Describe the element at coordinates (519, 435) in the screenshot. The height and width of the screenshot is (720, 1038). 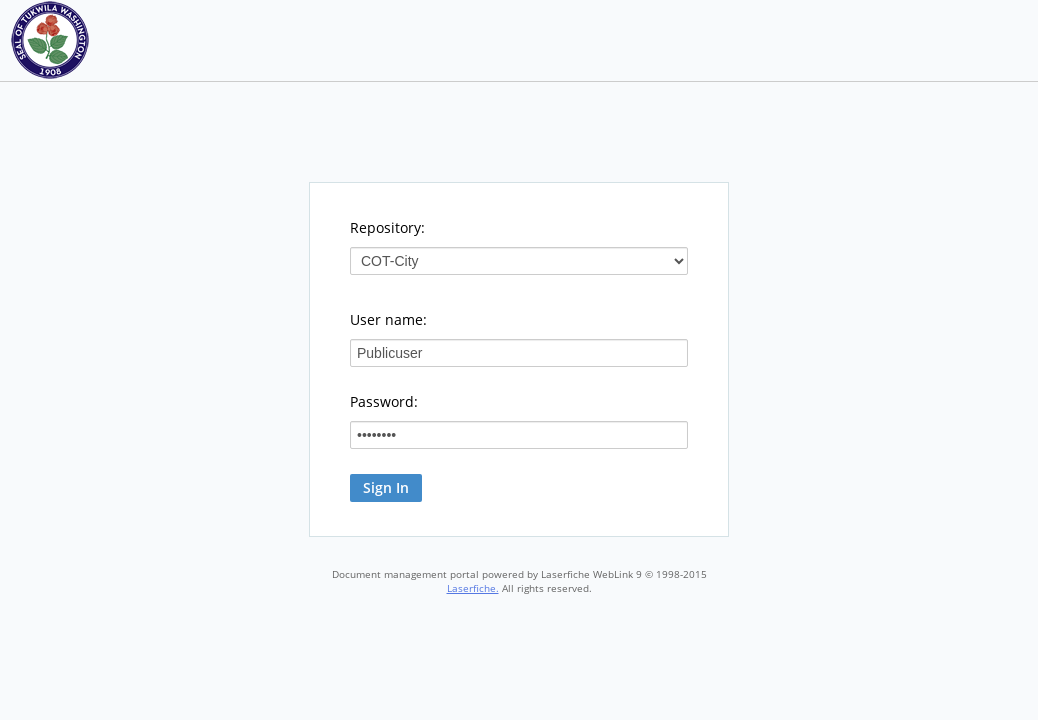
I see `[Password:]` at that location.